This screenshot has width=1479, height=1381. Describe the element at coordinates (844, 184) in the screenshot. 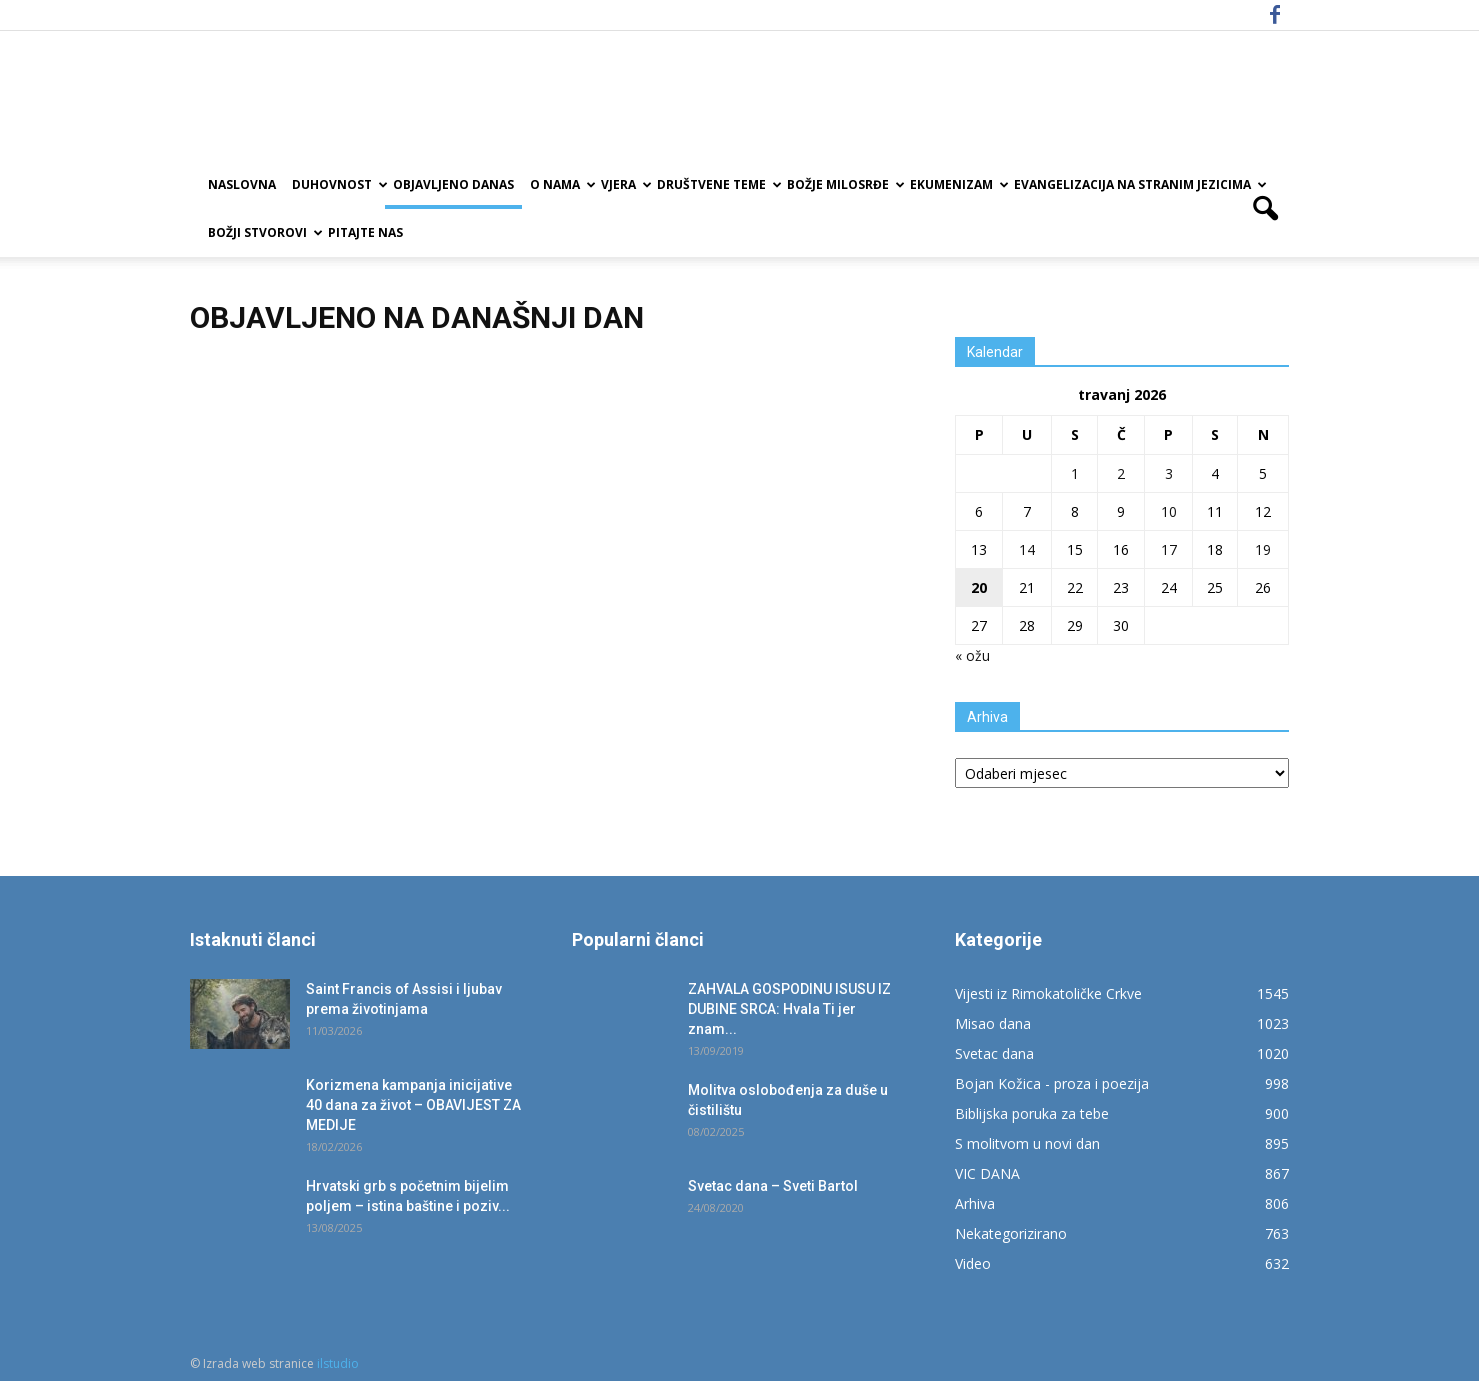

I see `Božje milosrđe` at that location.